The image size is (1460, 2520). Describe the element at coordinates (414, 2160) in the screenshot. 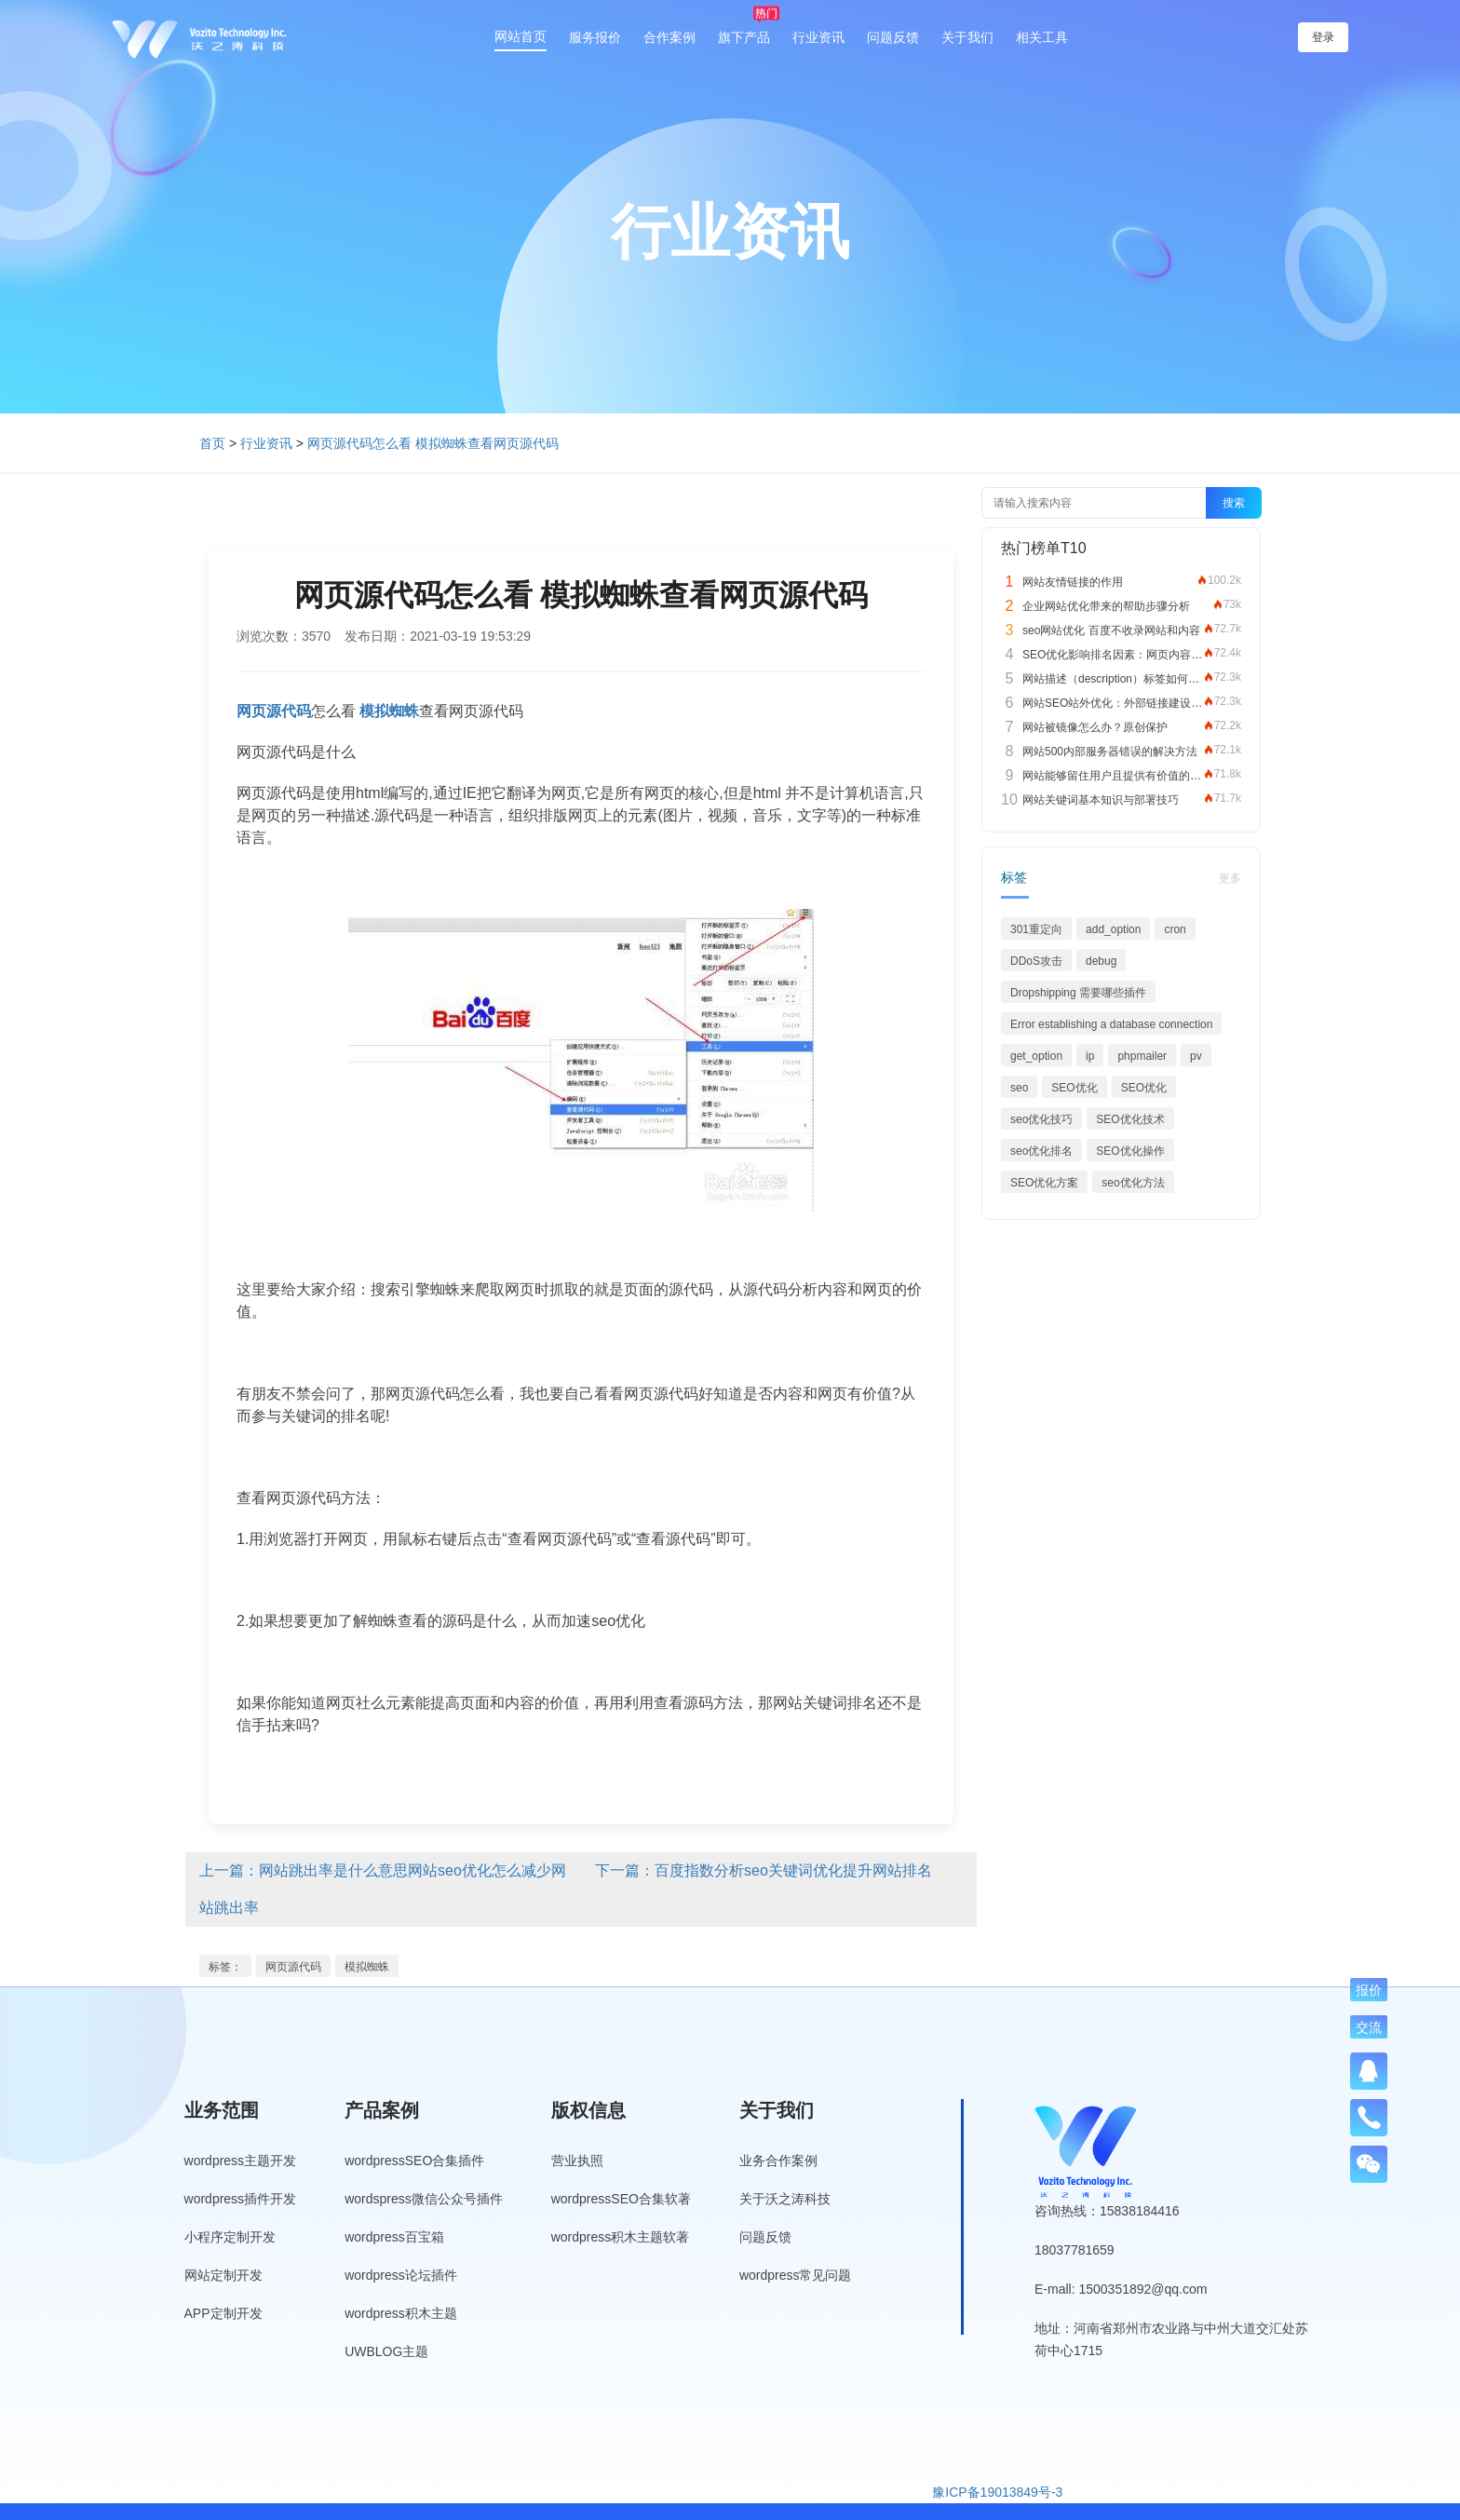

I see `wordpressSEO合集插件` at that location.